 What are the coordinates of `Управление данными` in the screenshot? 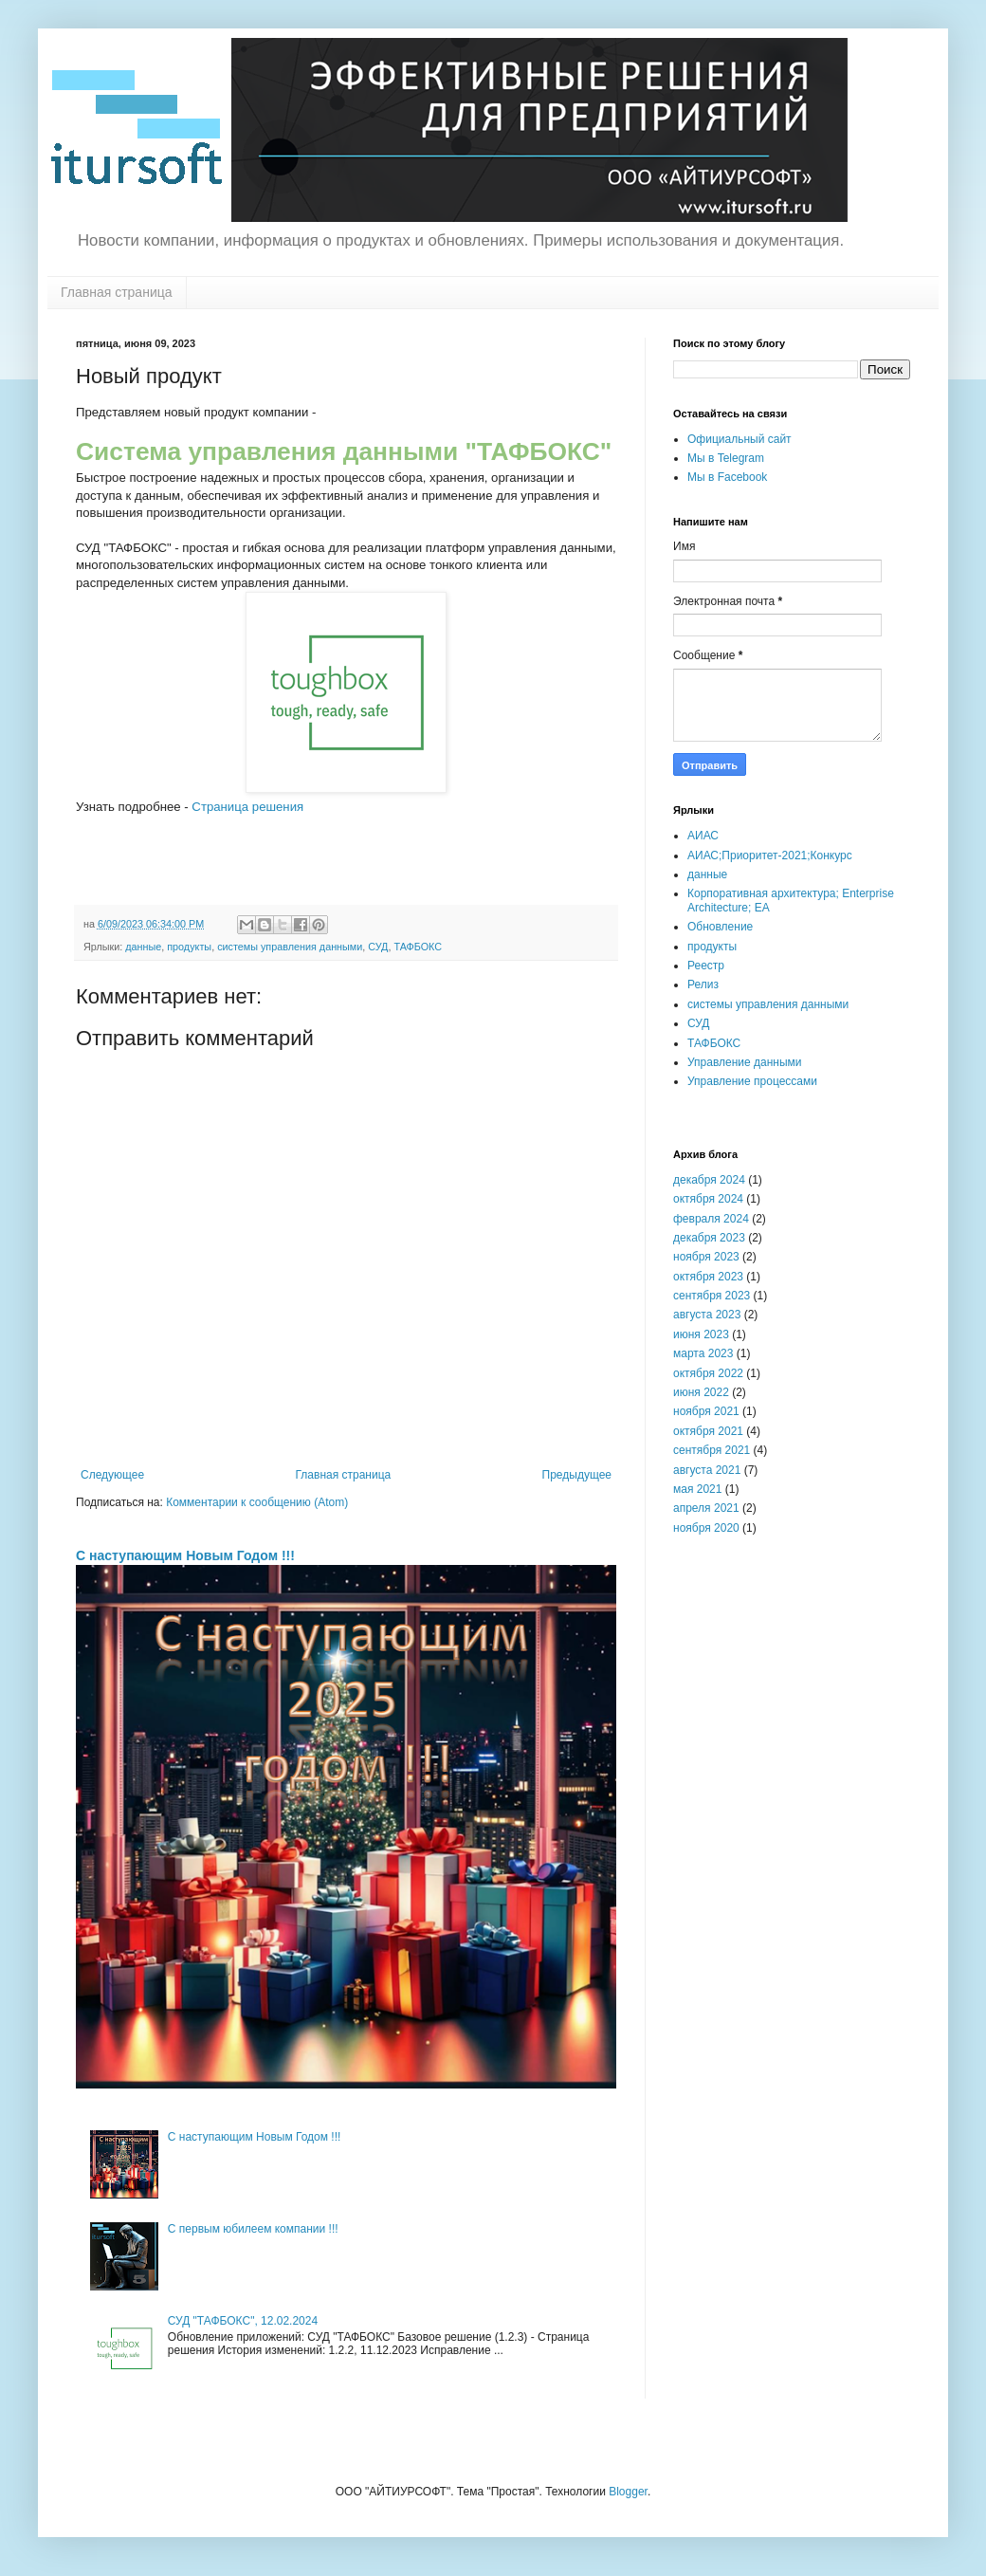 It's located at (744, 1062).